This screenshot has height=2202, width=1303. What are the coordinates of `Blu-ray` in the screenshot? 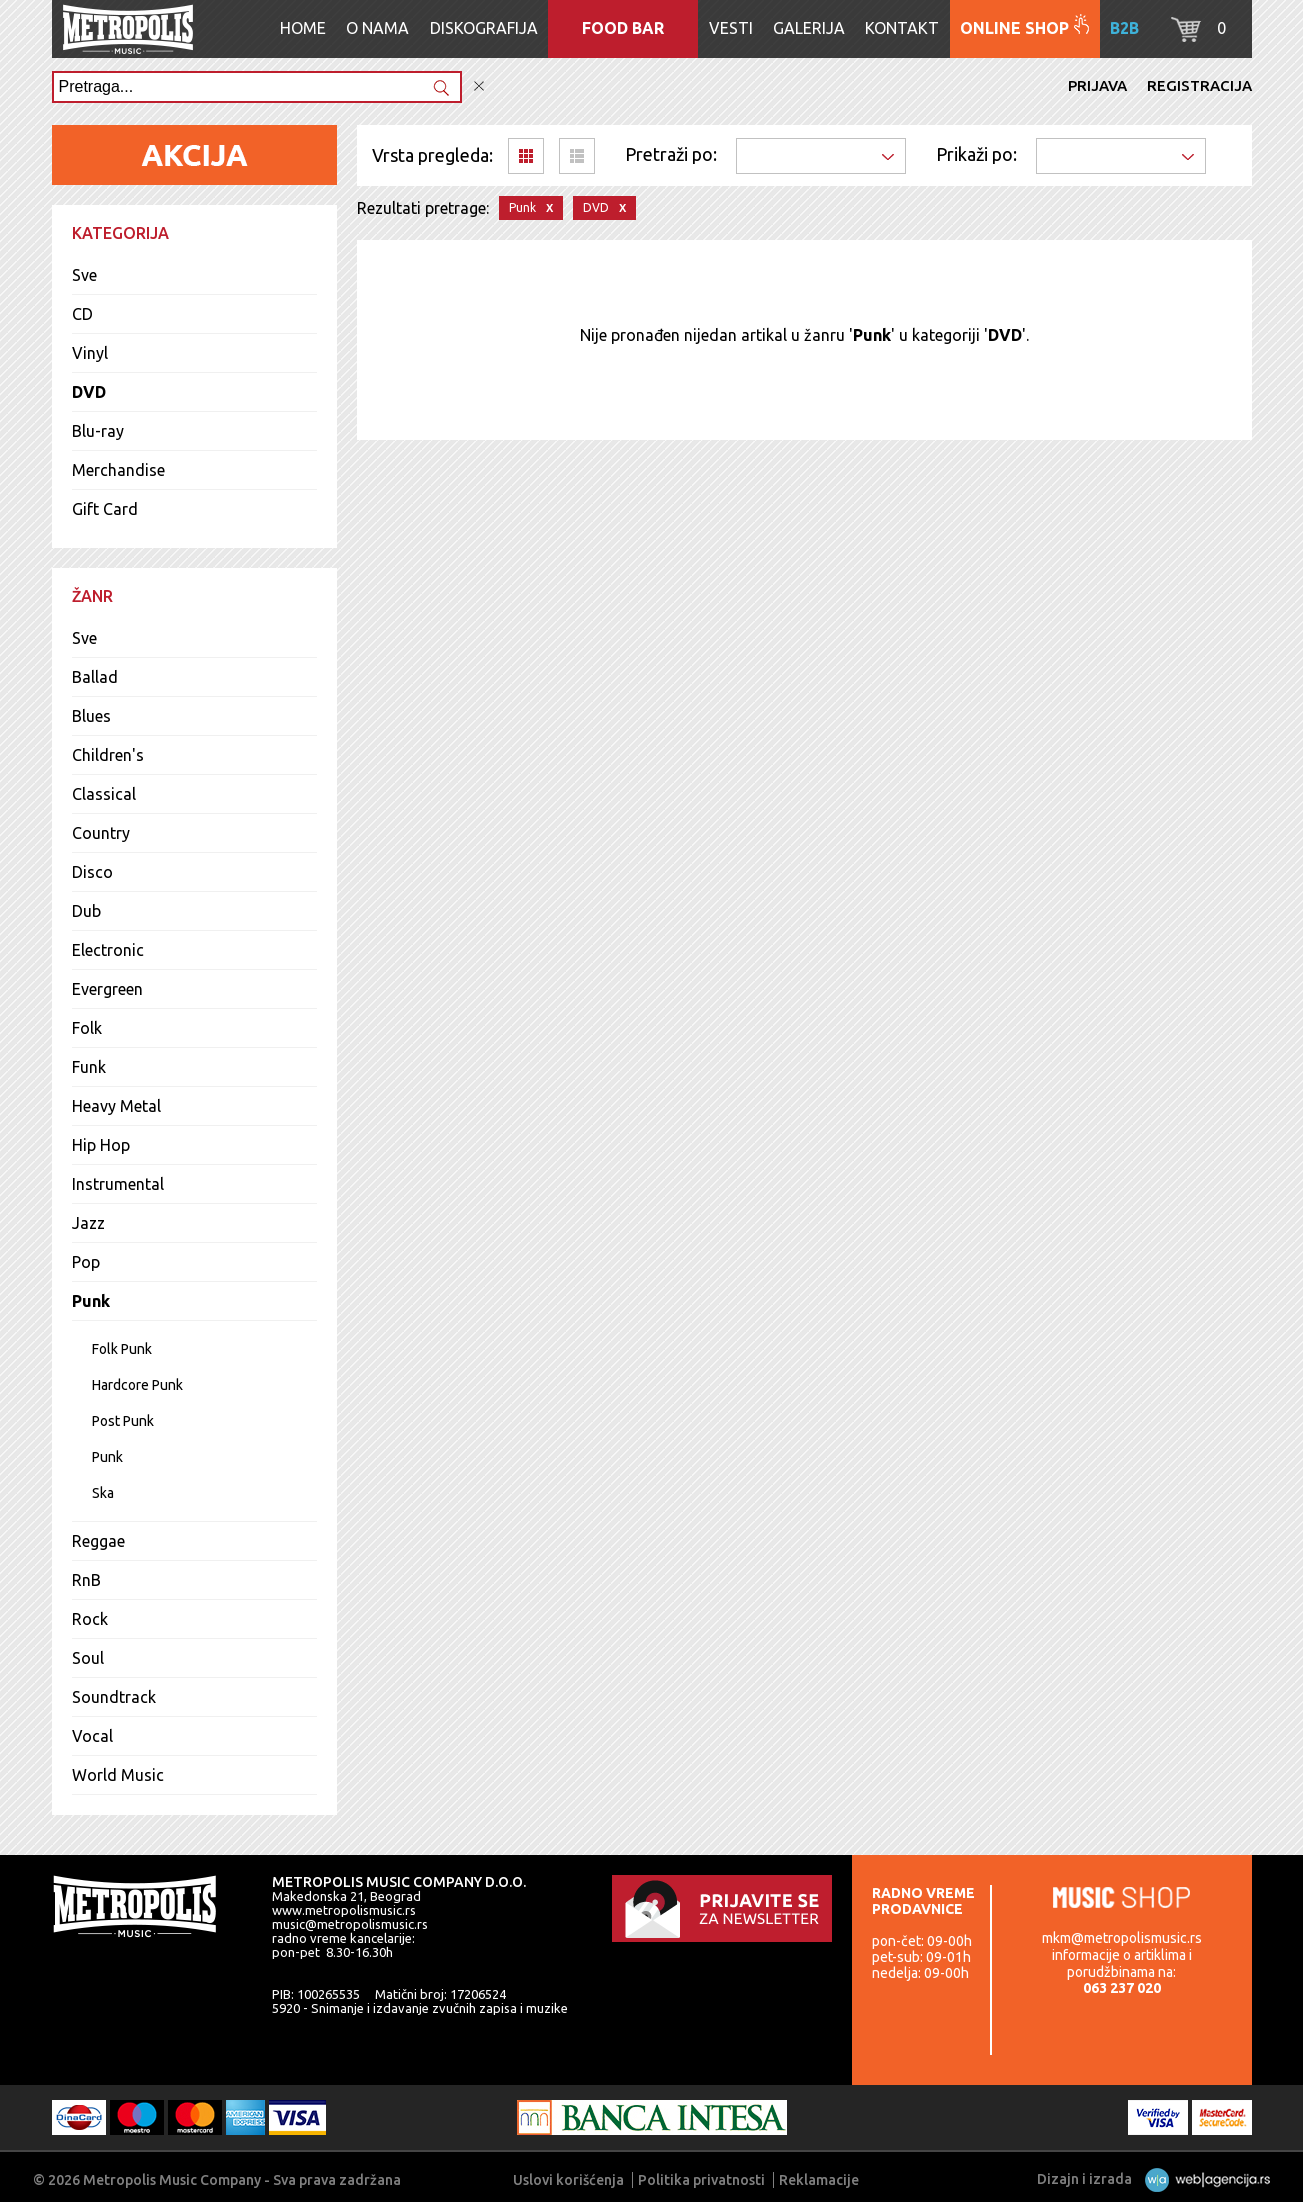 It's located at (98, 431).